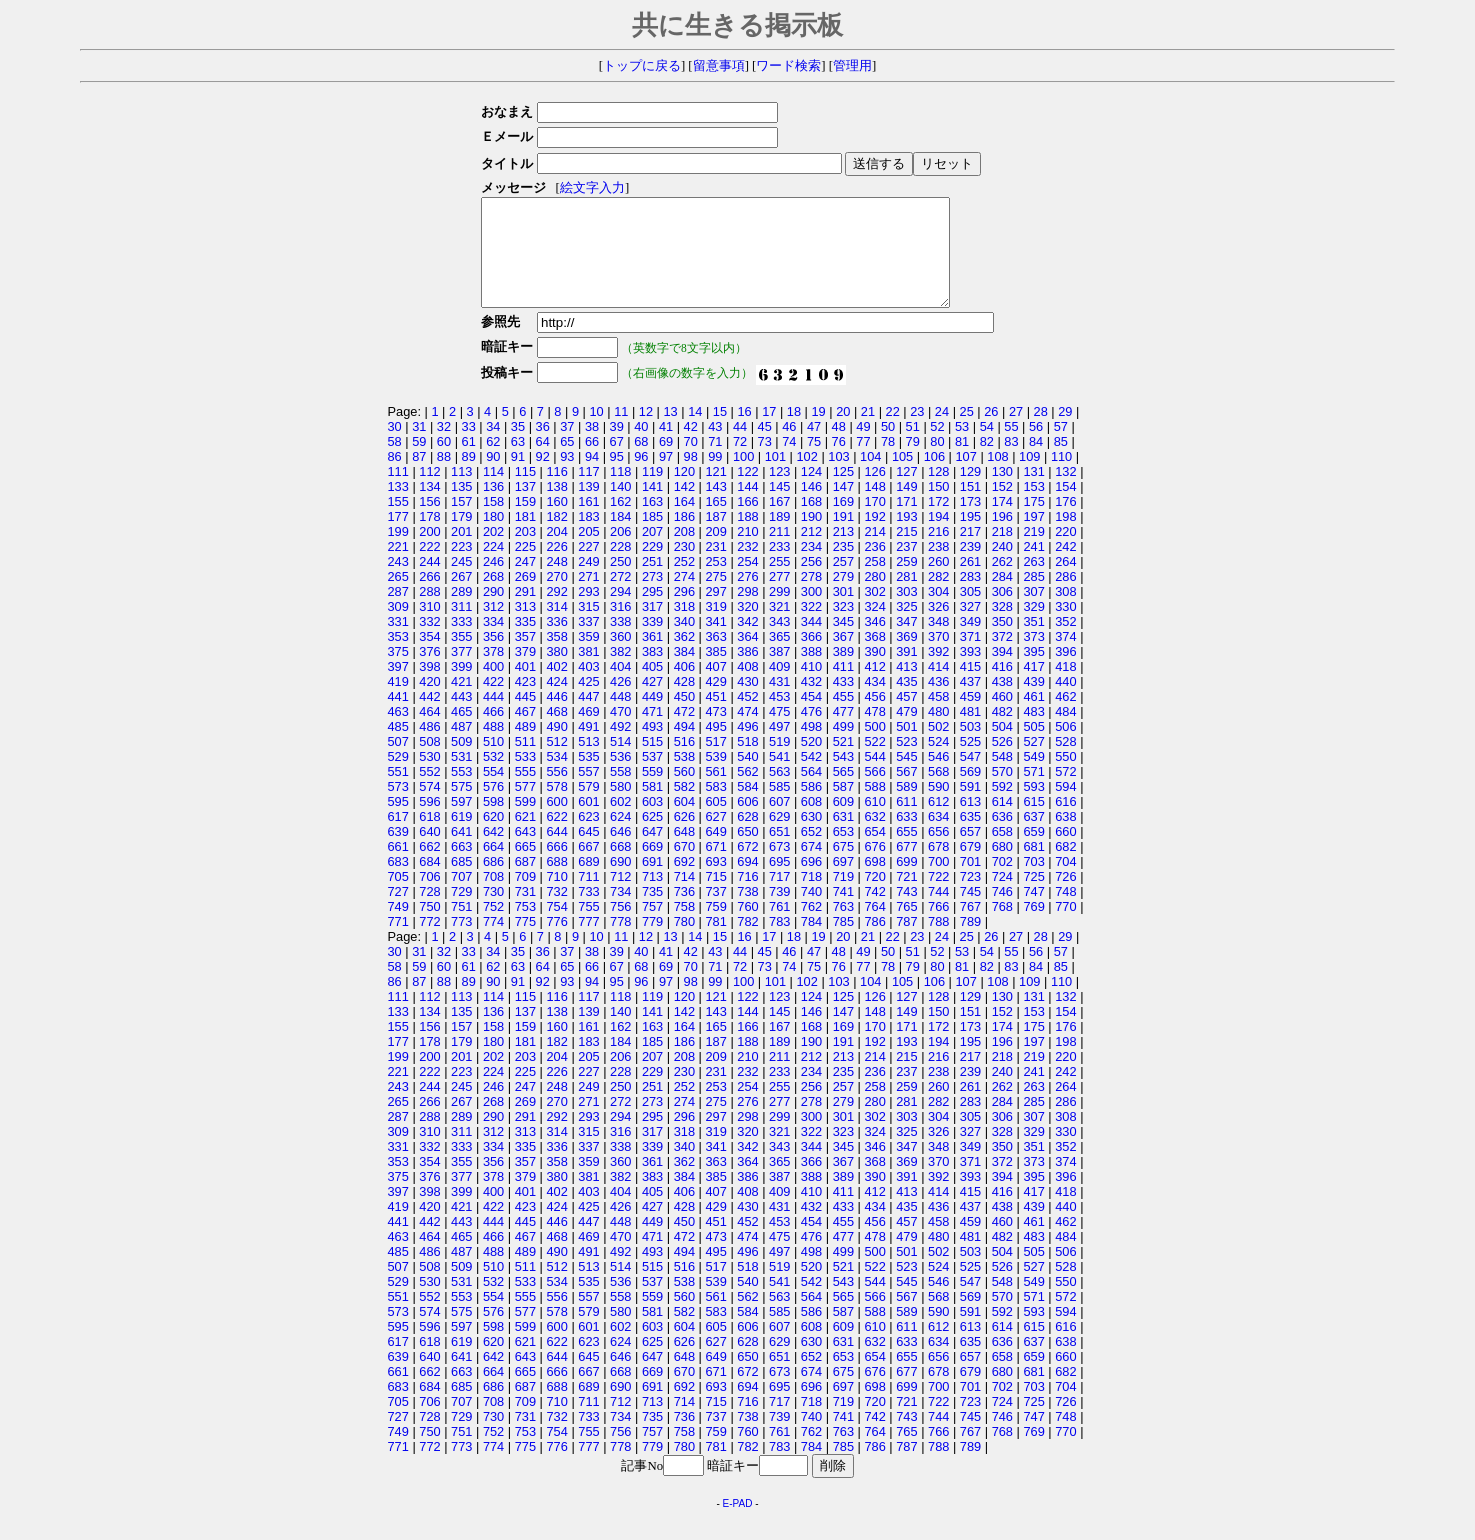  I want to click on 512, so click(556, 762).